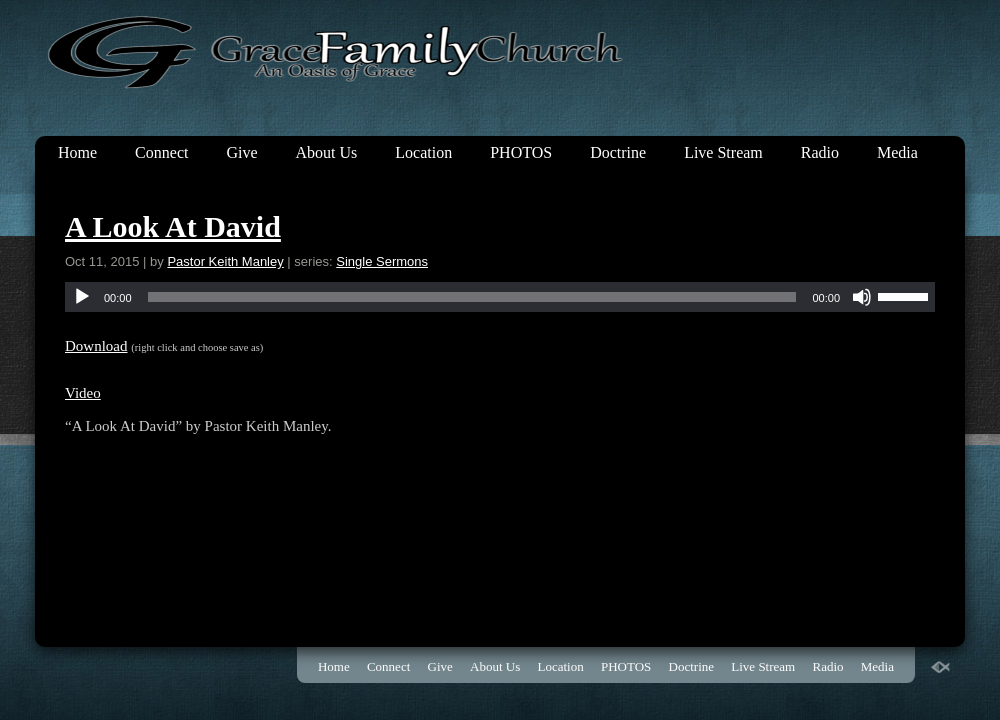 The image size is (1000, 720). Describe the element at coordinates (618, 152) in the screenshot. I see `Doctrine` at that location.